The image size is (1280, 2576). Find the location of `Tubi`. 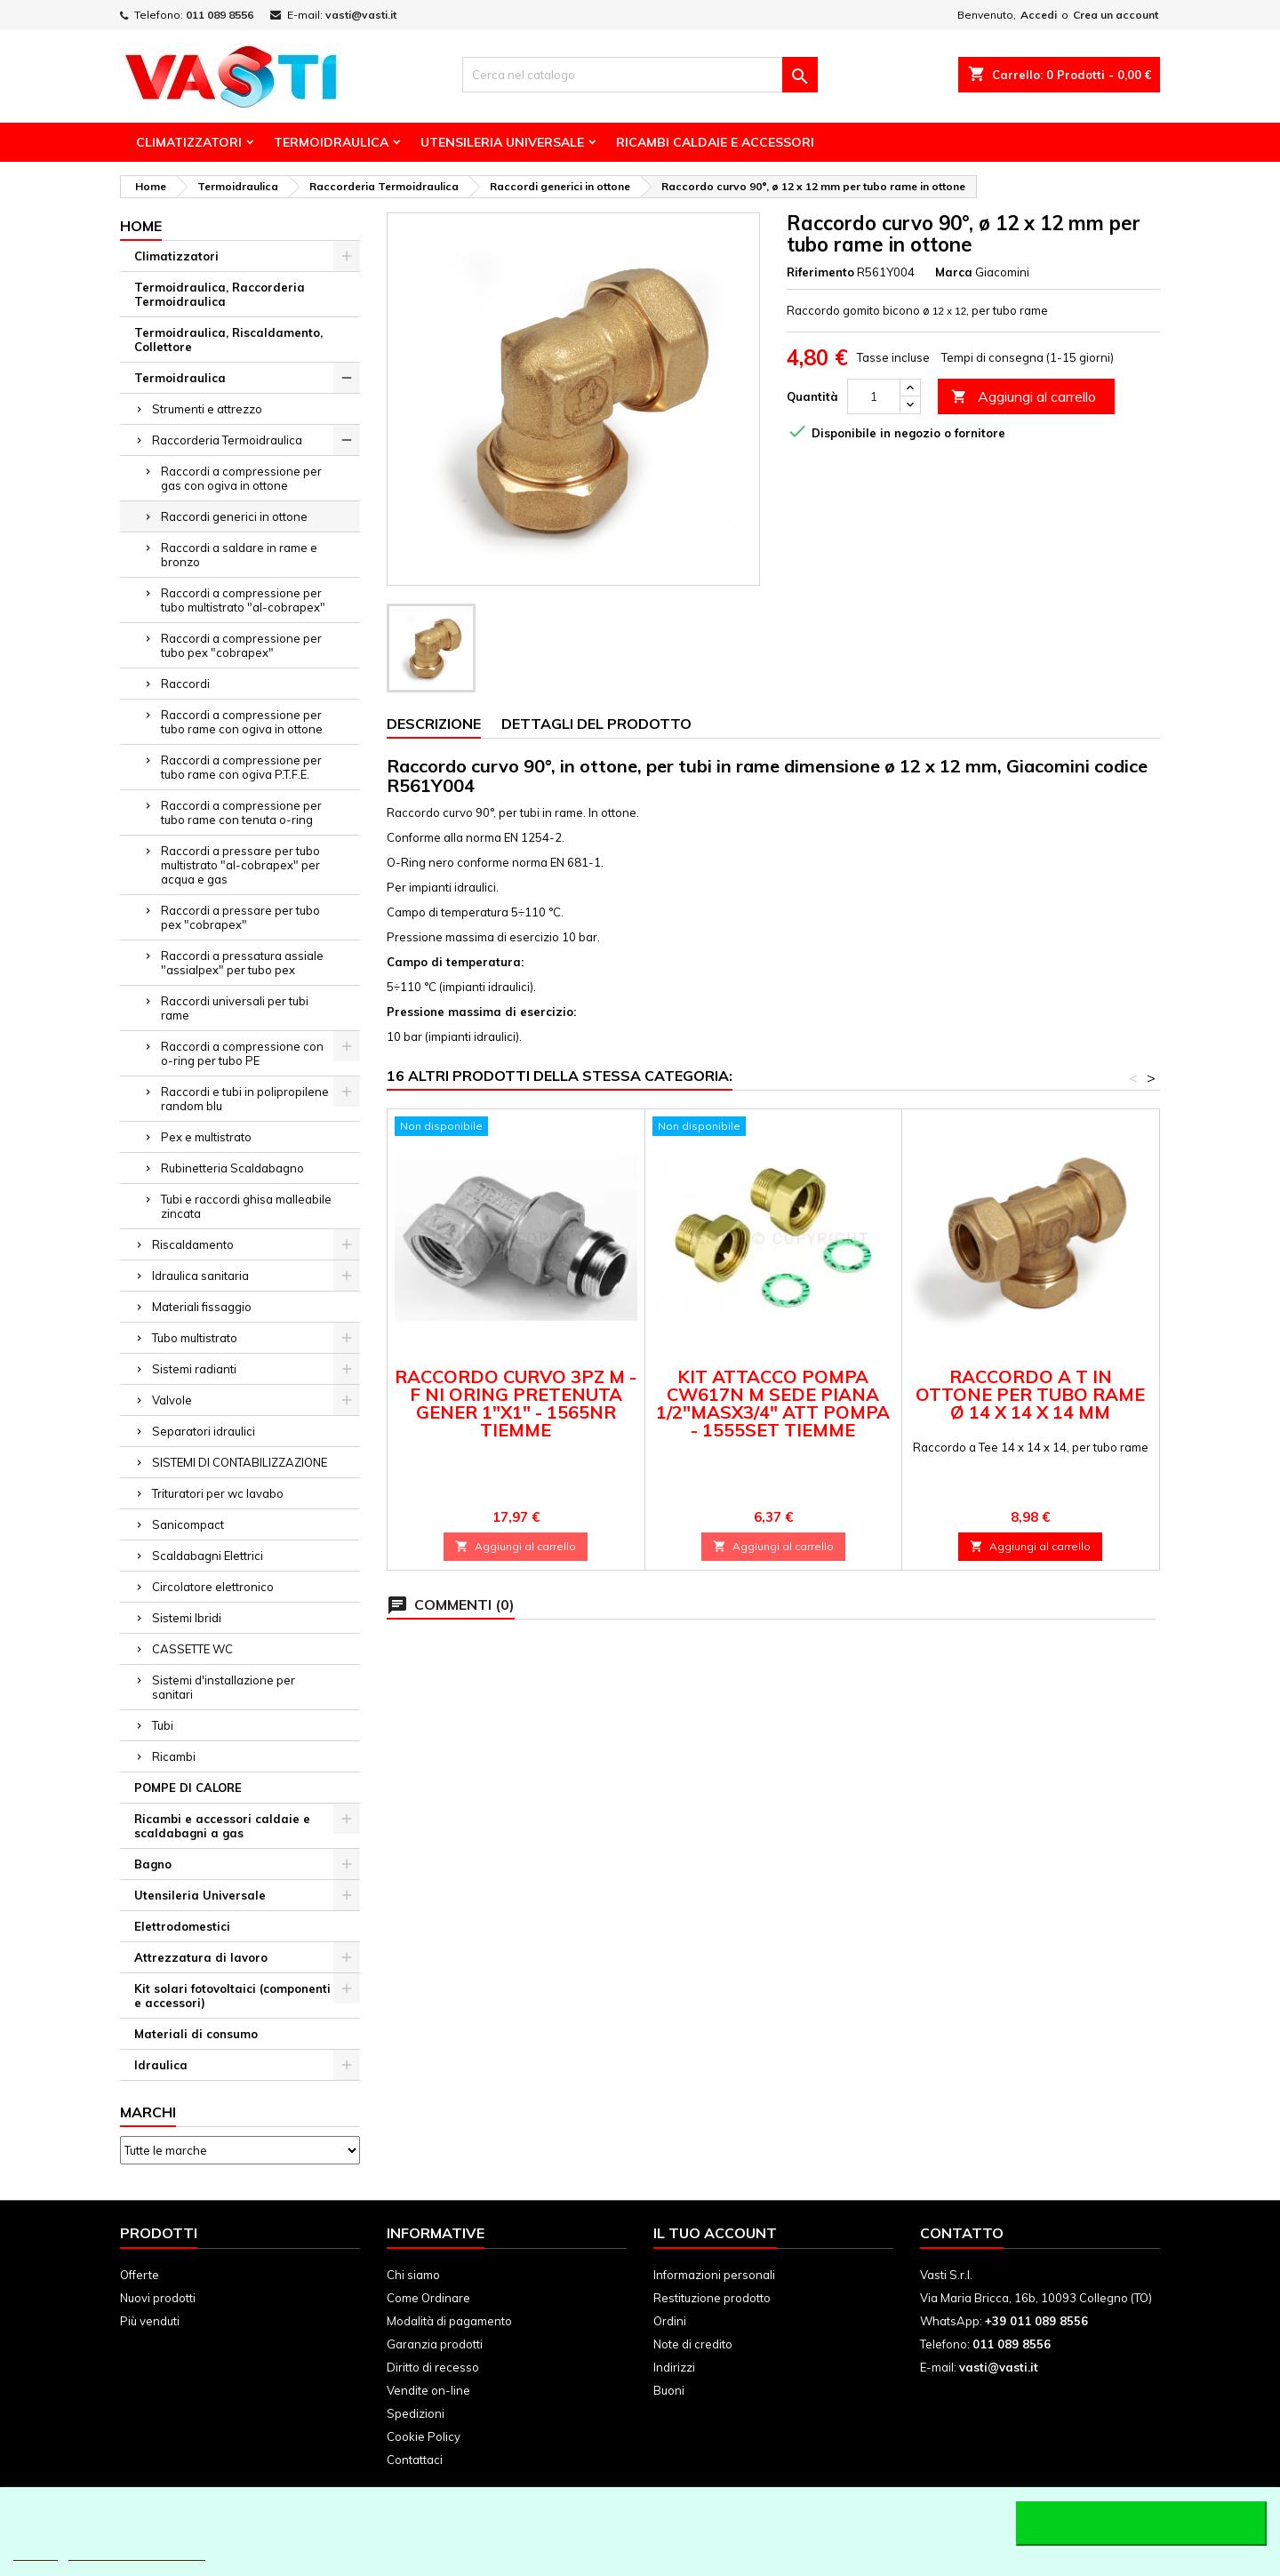

Tubi is located at coordinates (162, 1725).